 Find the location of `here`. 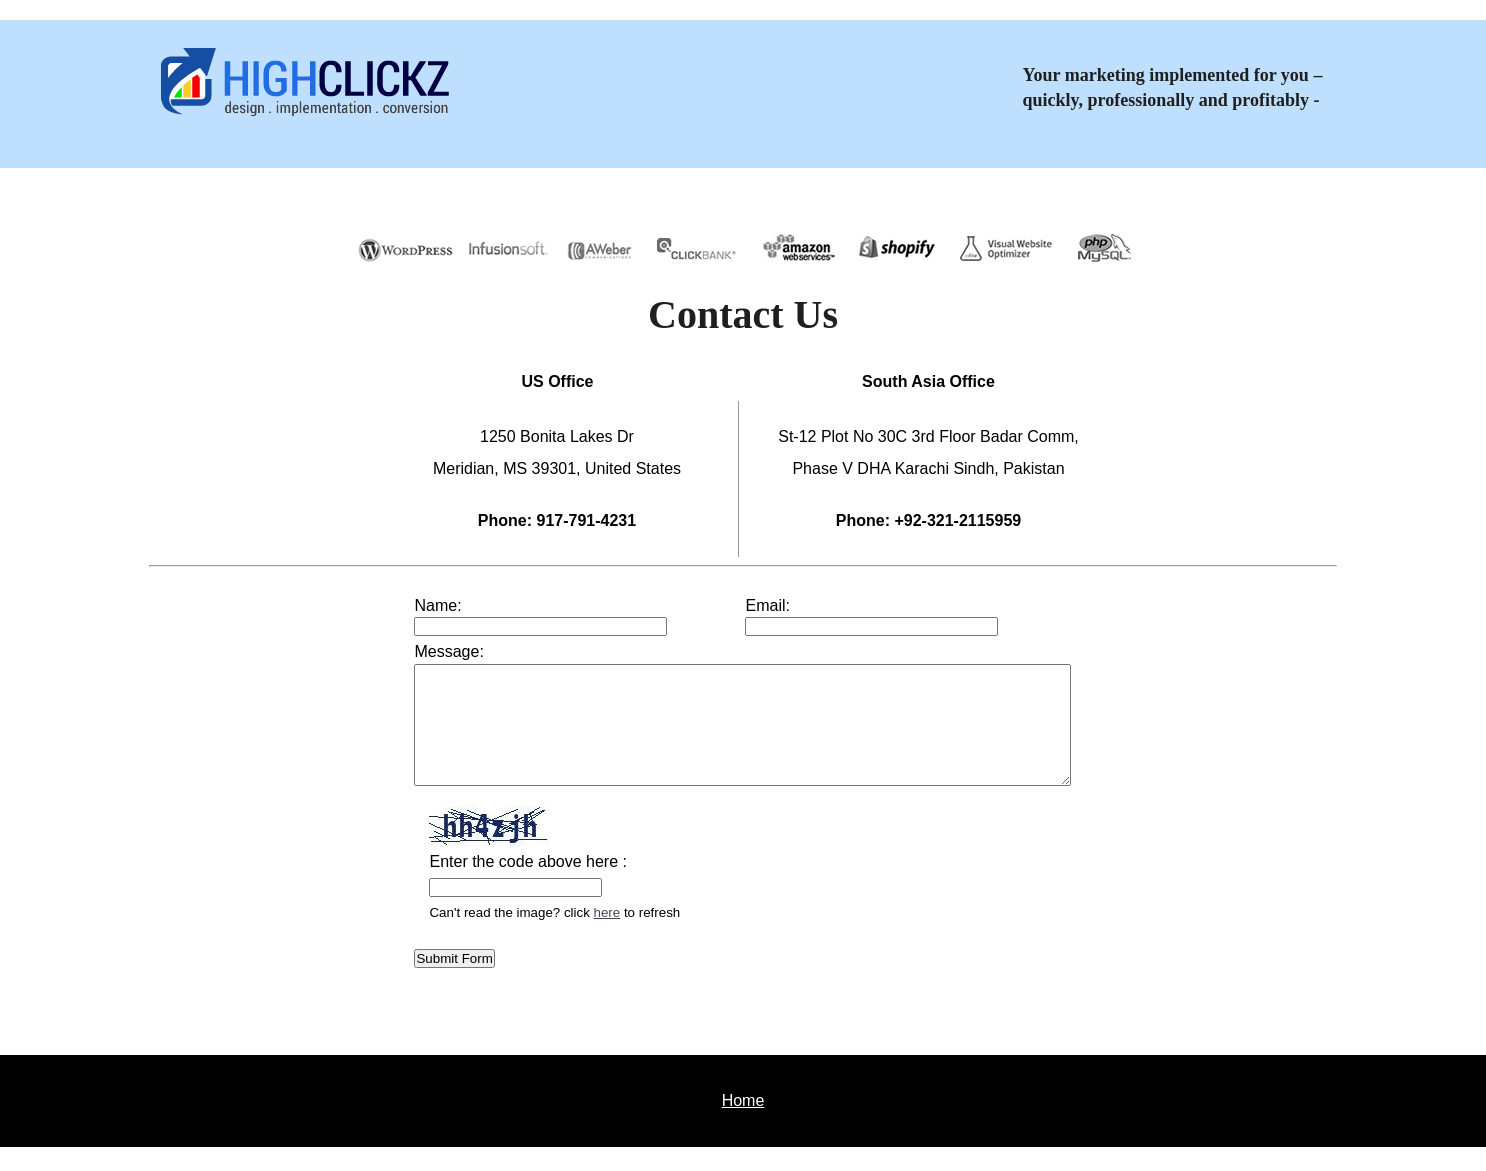

here is located at coordinates (567, 936).